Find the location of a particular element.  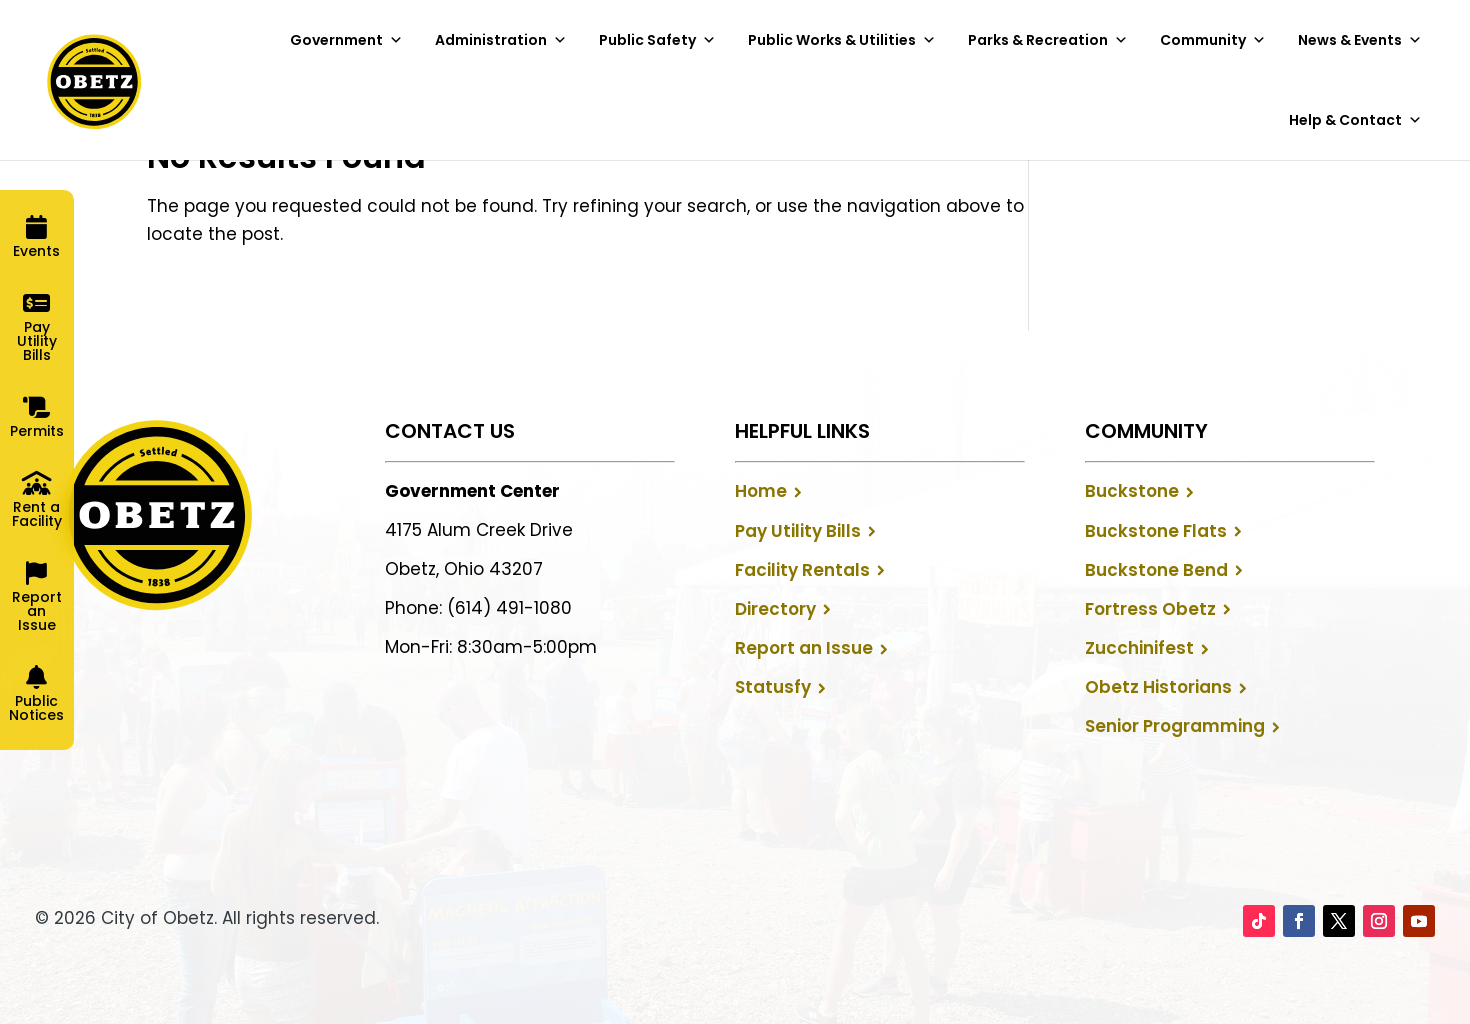

News & Events is located at coordinates (1360, 40).